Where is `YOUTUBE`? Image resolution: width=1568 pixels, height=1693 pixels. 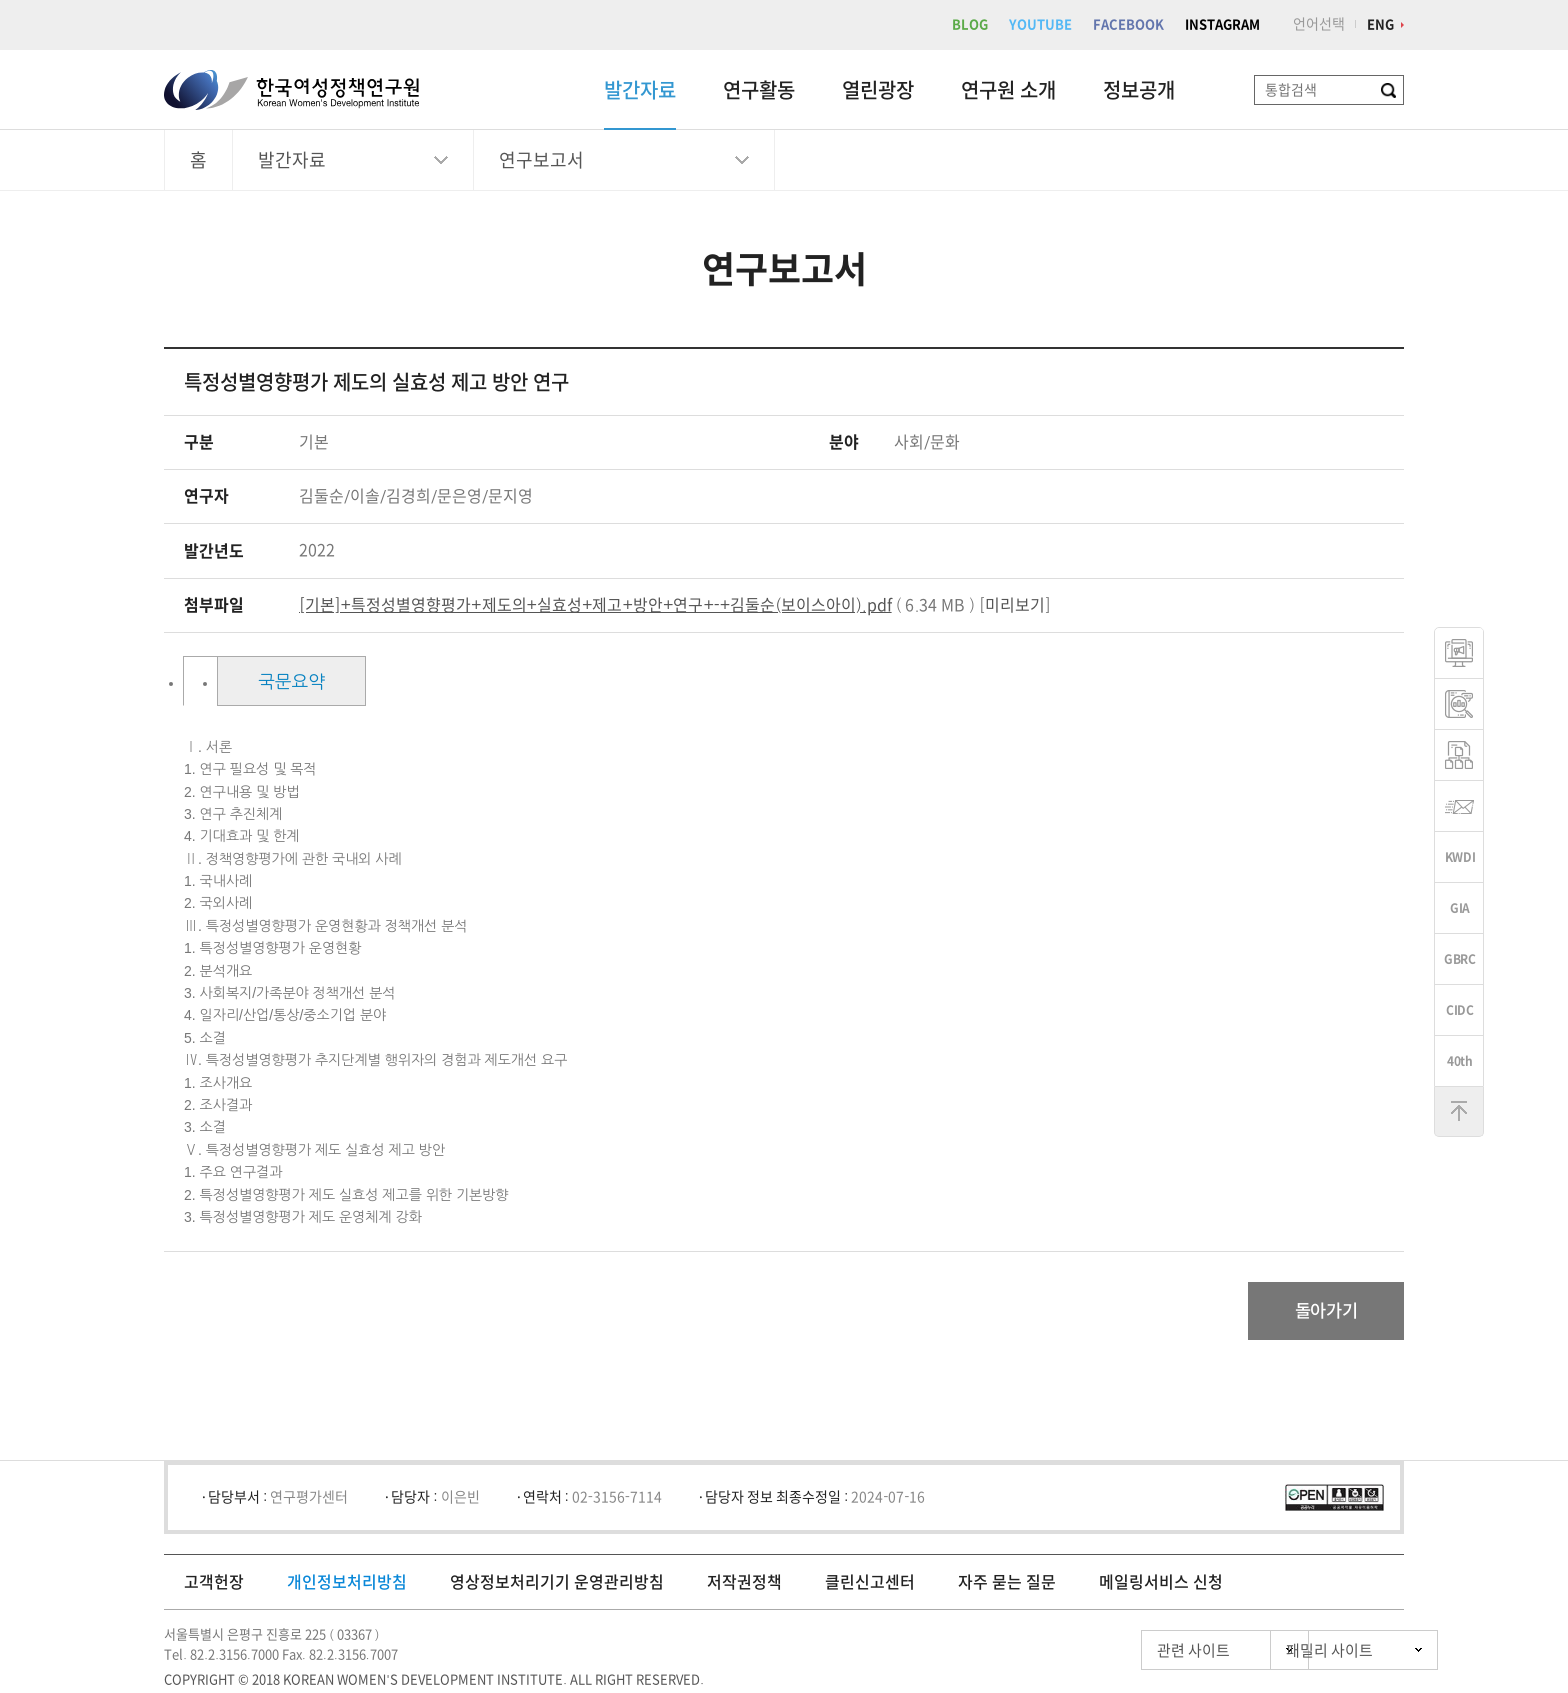 YOUTUBE is located at coordinates (1040, 24).